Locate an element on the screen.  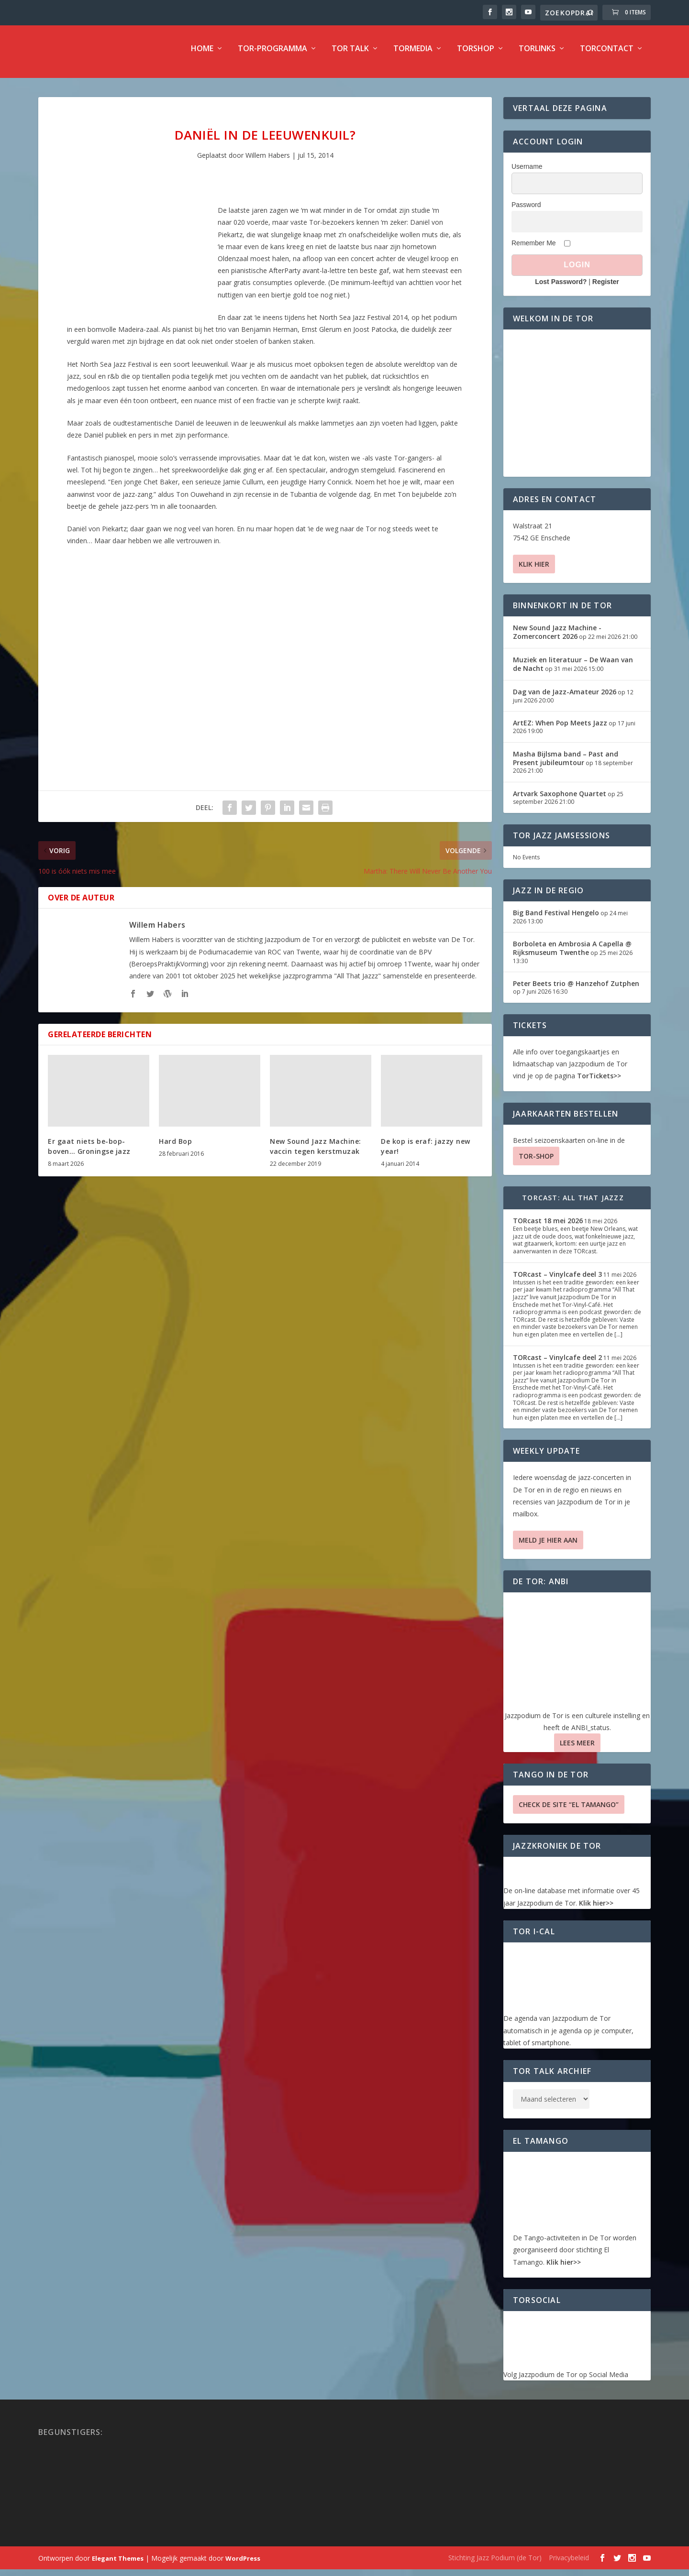
Borboleta en Ambrosia A Capella @ Rijksmuseum Twenthe is located at coordinates (572, 955).